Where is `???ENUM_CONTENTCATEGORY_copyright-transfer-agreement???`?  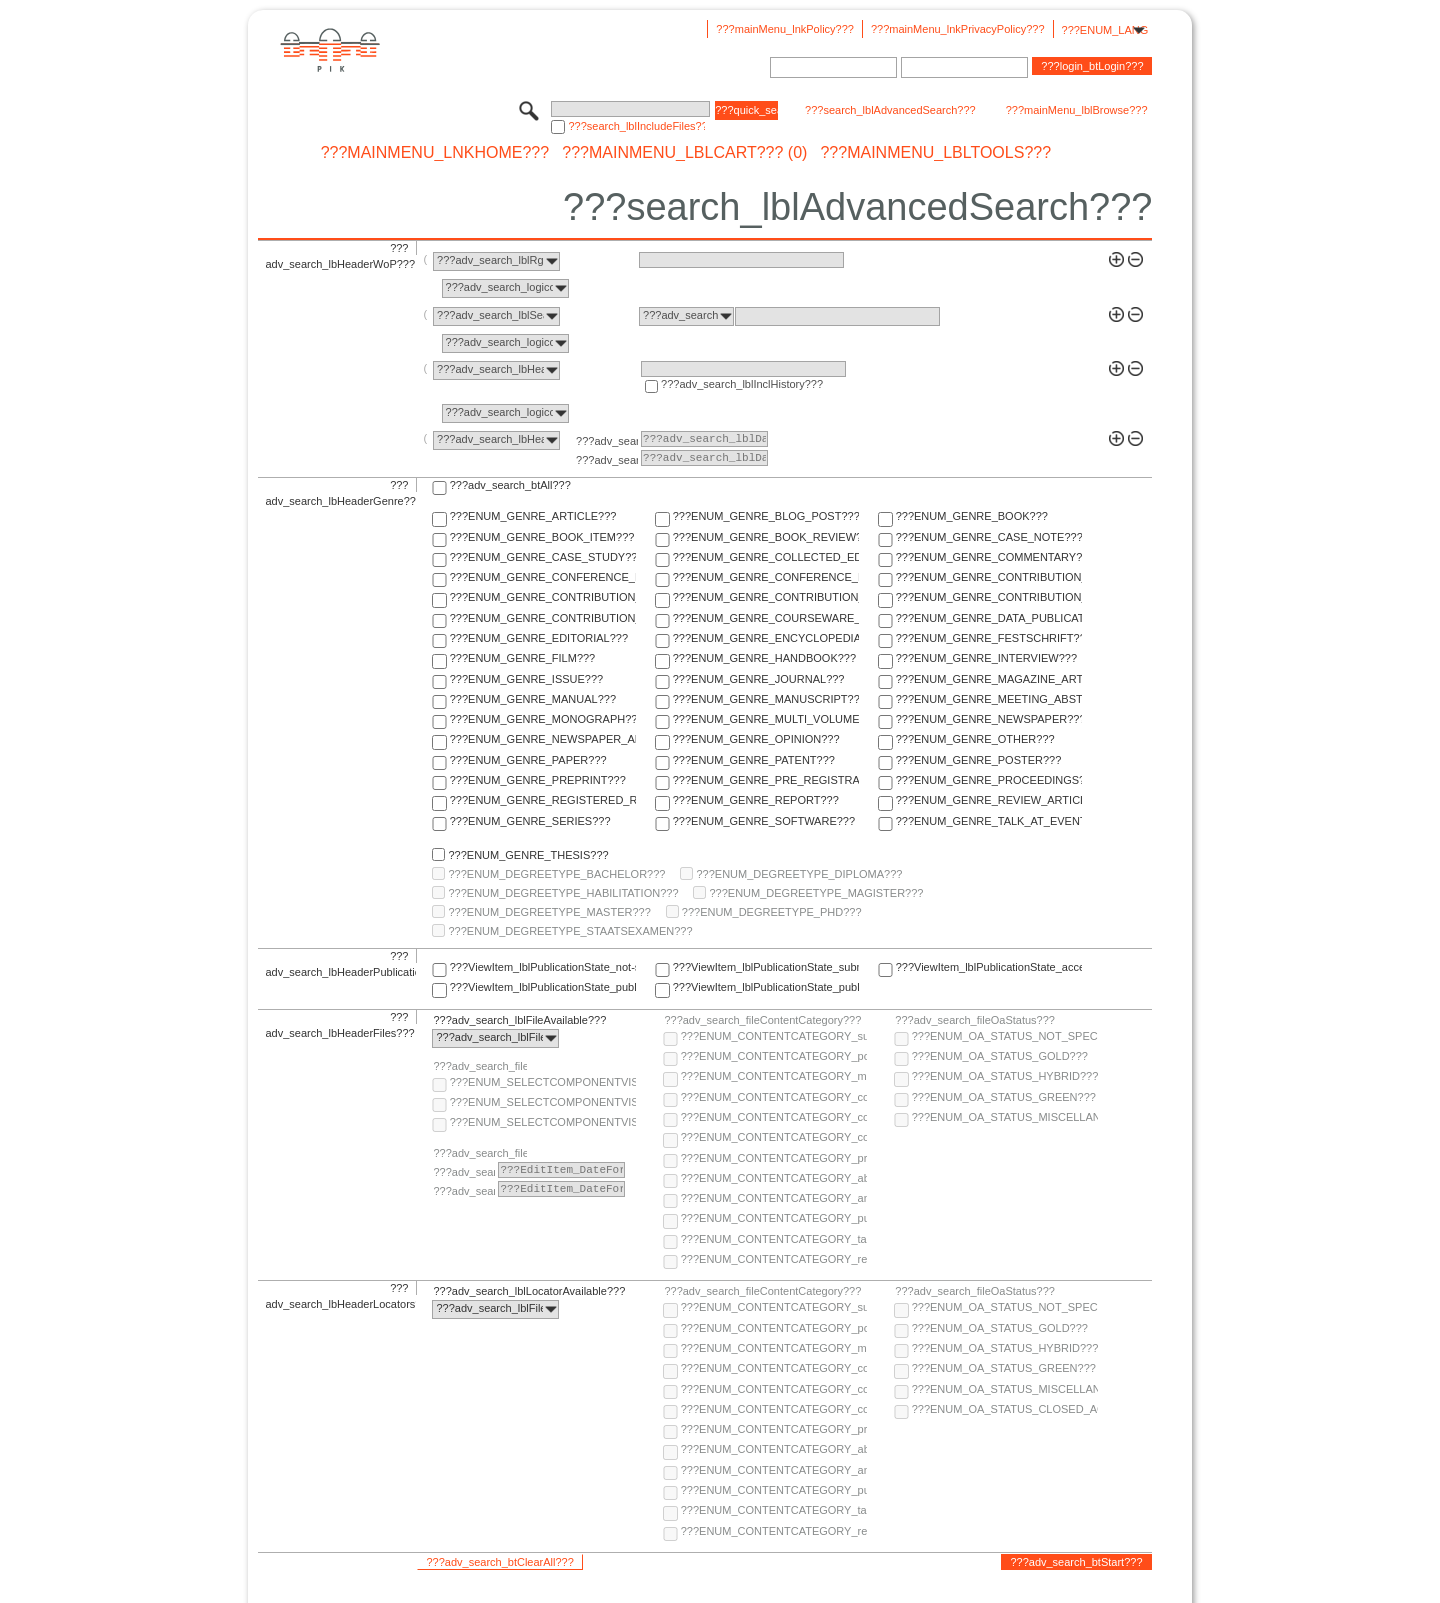
???ENUM_CONTENTCATEGORY_copyright-transfer-agreement??? is located at coordinates (774, 1117).